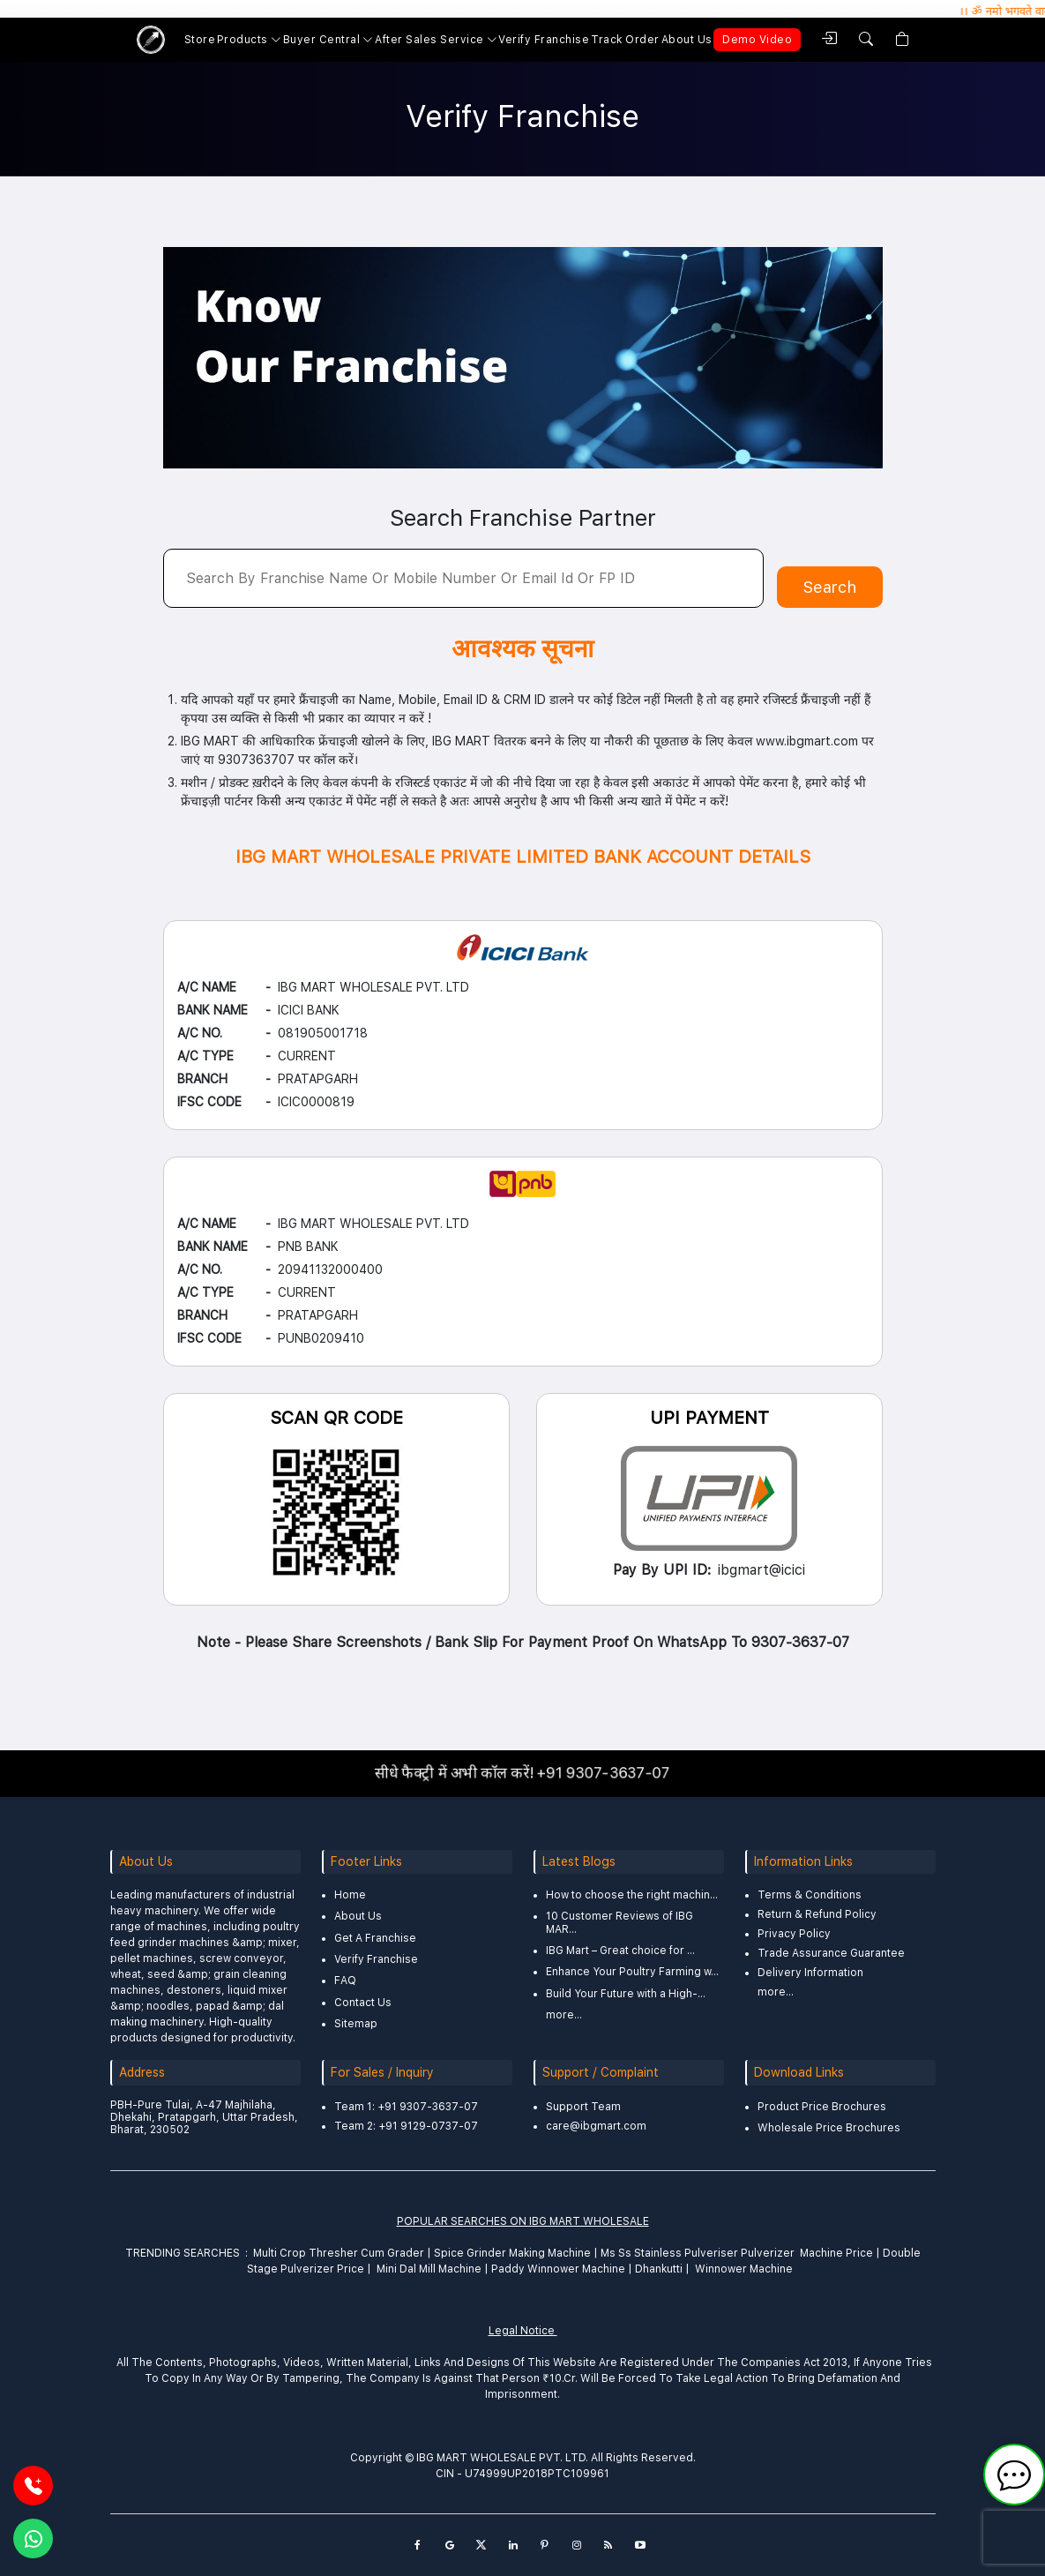 This screenshot has width=1045, height=2576. What do you see at coordinates (200, 40) in the screenshot?
I see `Store` at bounding box center [200, 40].